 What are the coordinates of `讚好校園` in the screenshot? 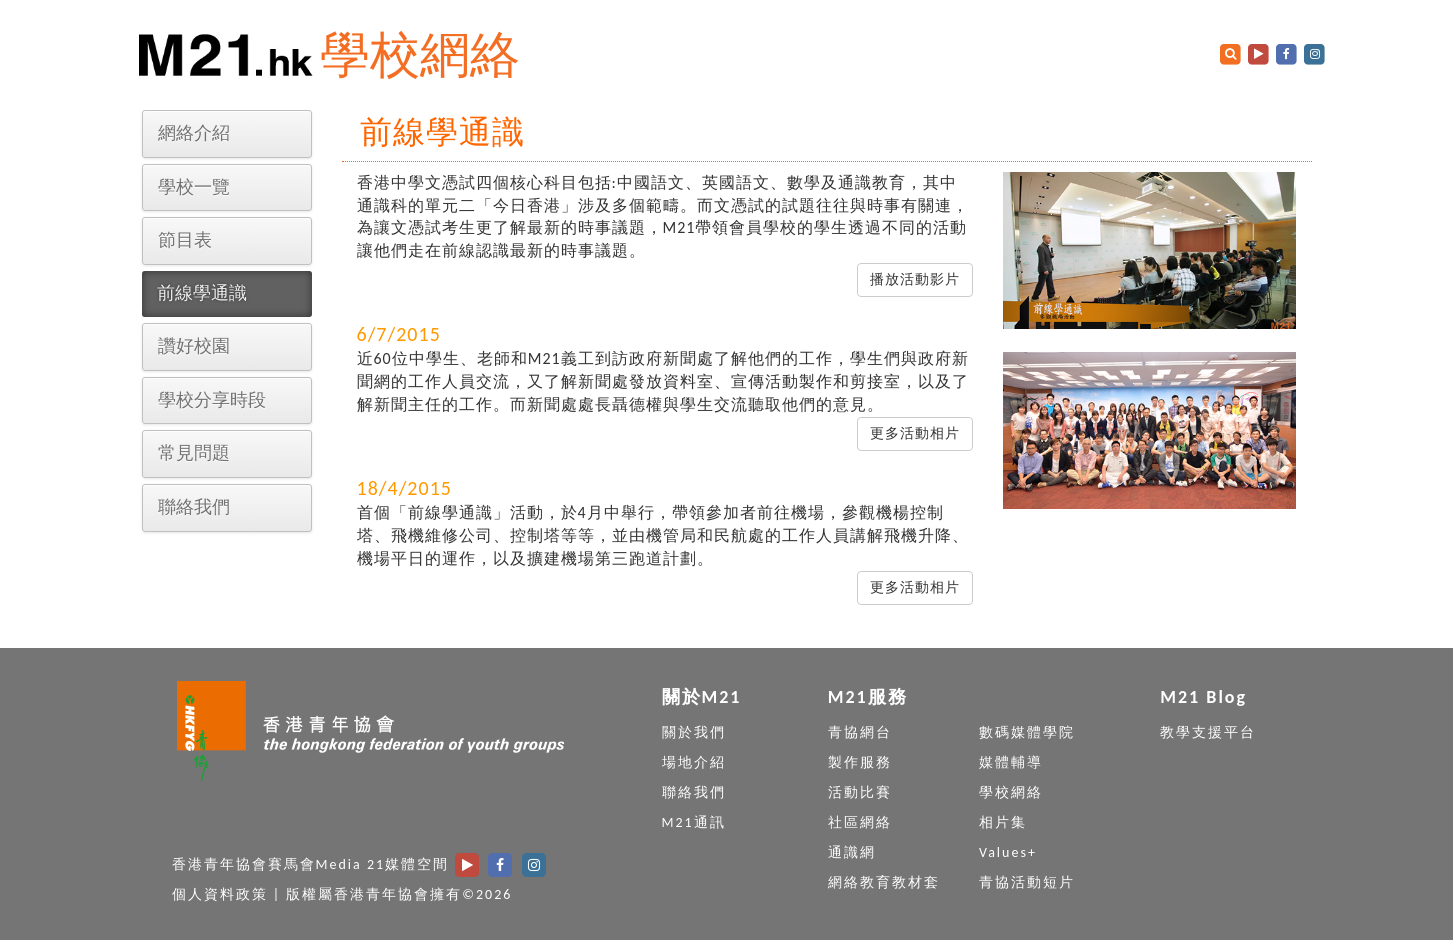 It's located at (194, 346).